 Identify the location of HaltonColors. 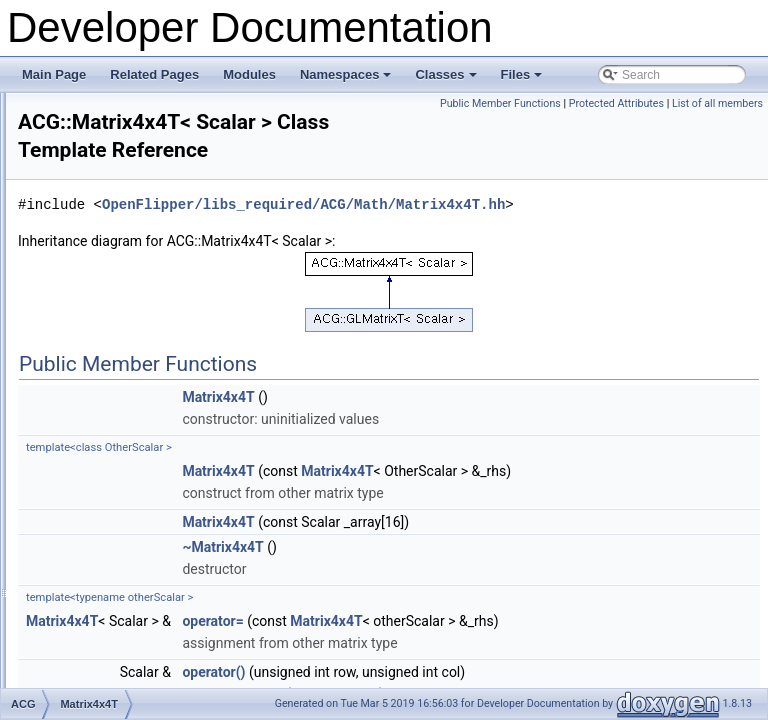
(116, 159).